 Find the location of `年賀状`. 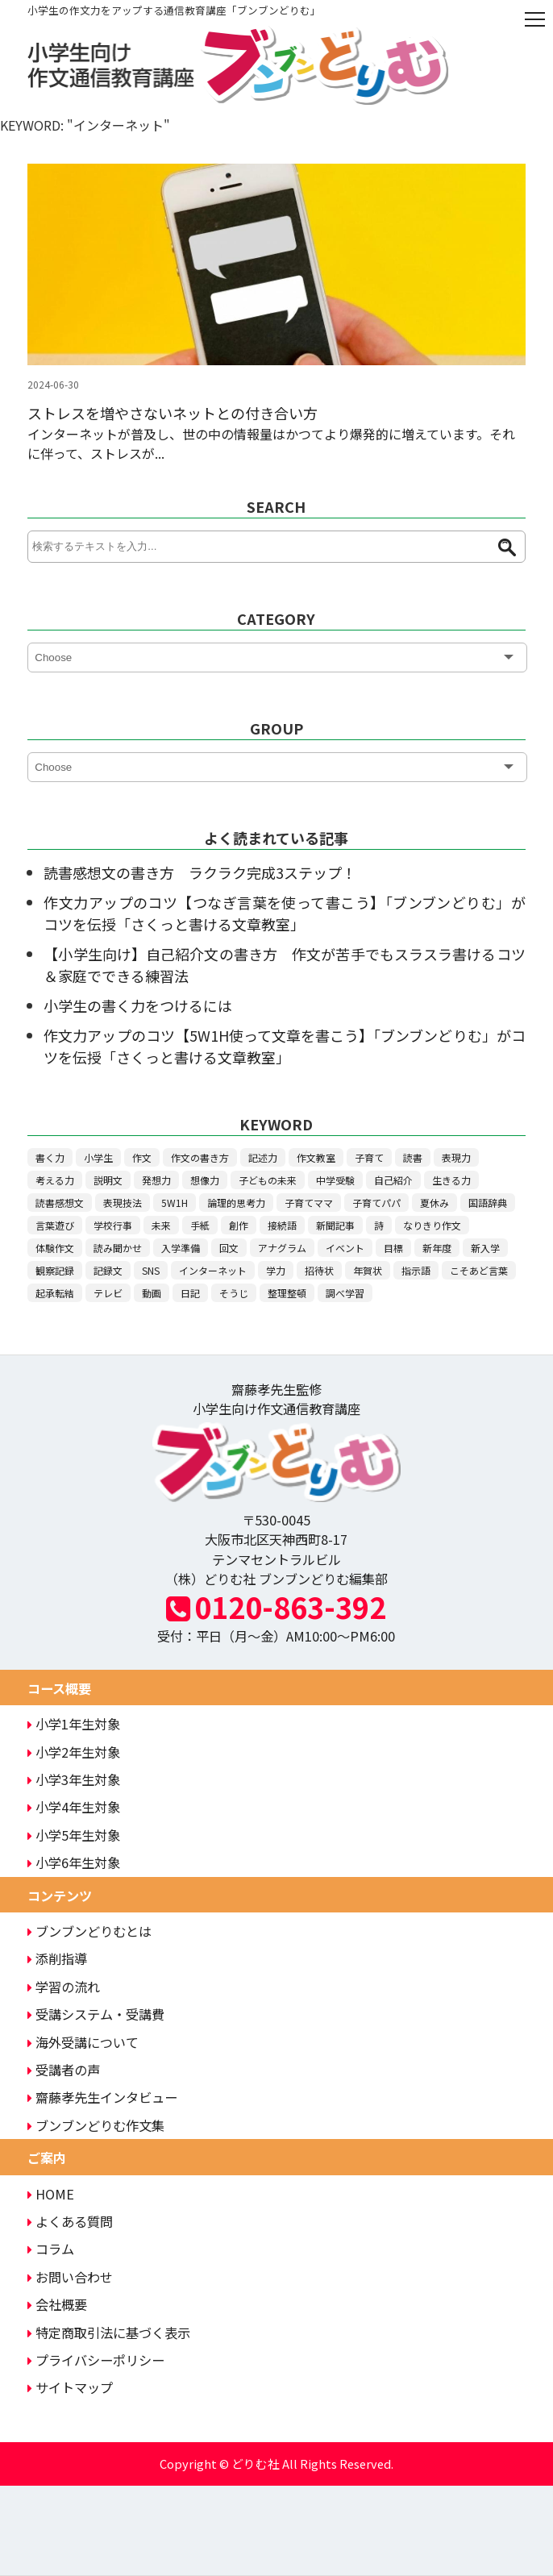

年賀状 is located at coordinates (367, 1270).